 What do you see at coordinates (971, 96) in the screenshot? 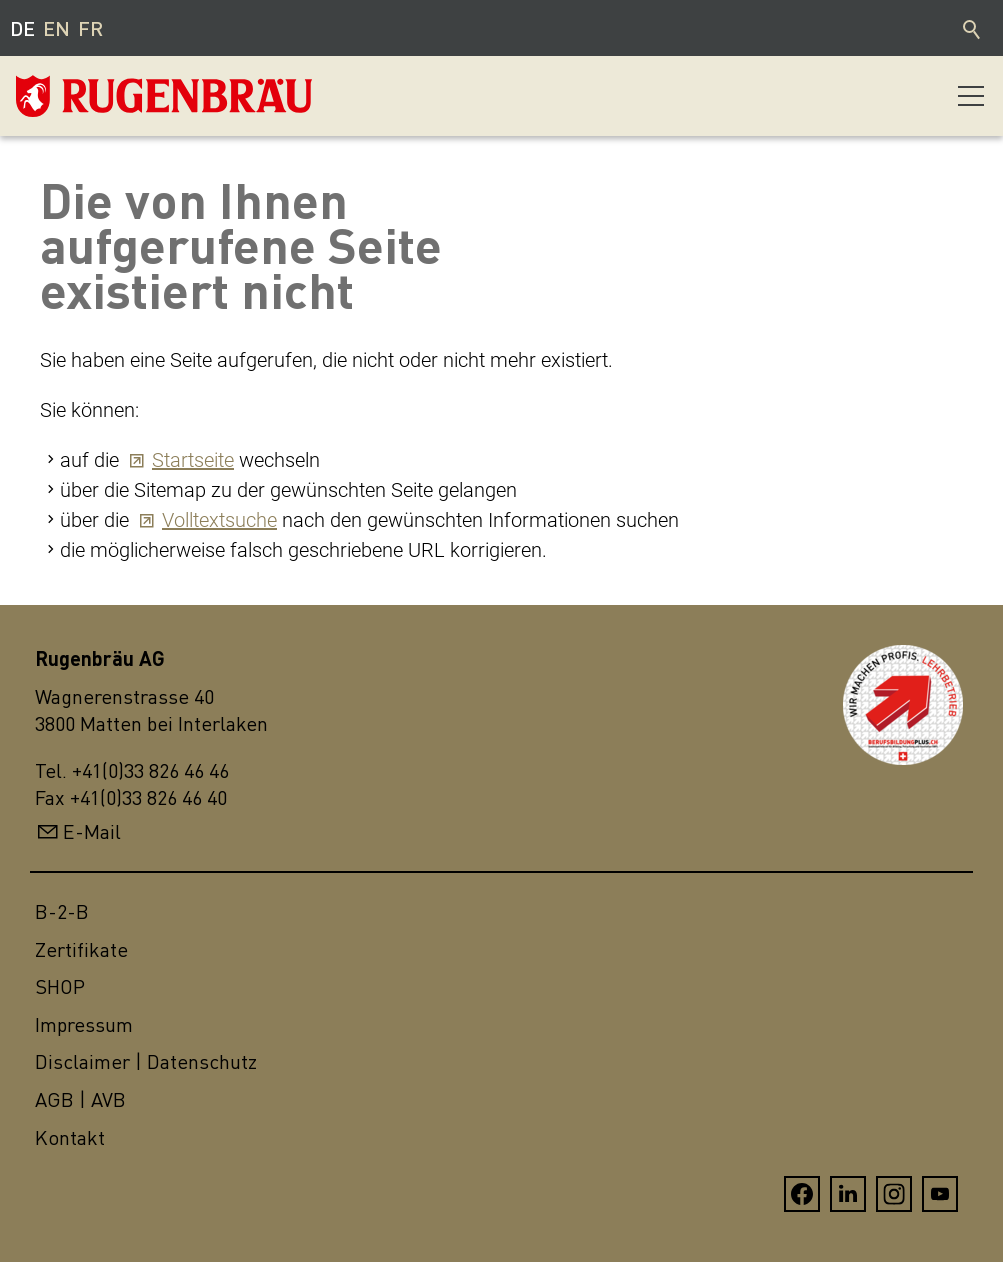
I see `[button]` at bounding box center [971, 96].